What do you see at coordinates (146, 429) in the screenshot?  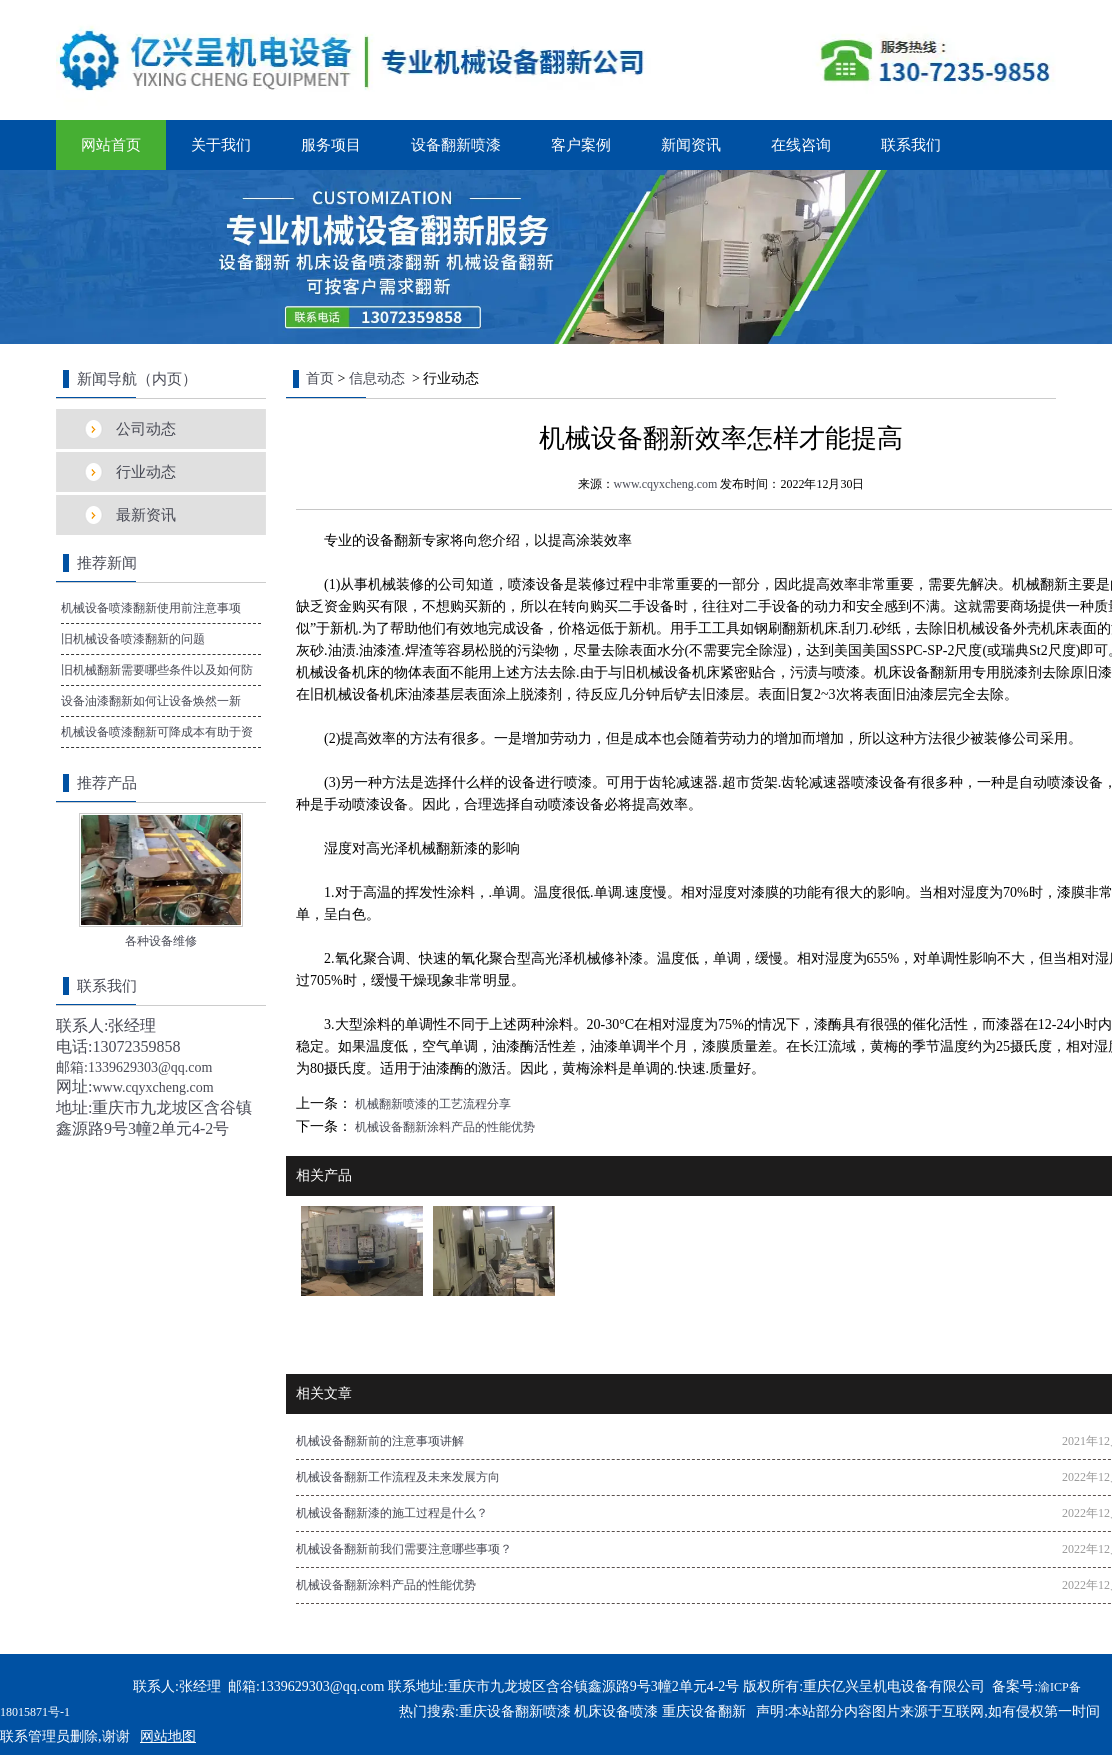 I see `公司动态` at bounding box center [146, 429].